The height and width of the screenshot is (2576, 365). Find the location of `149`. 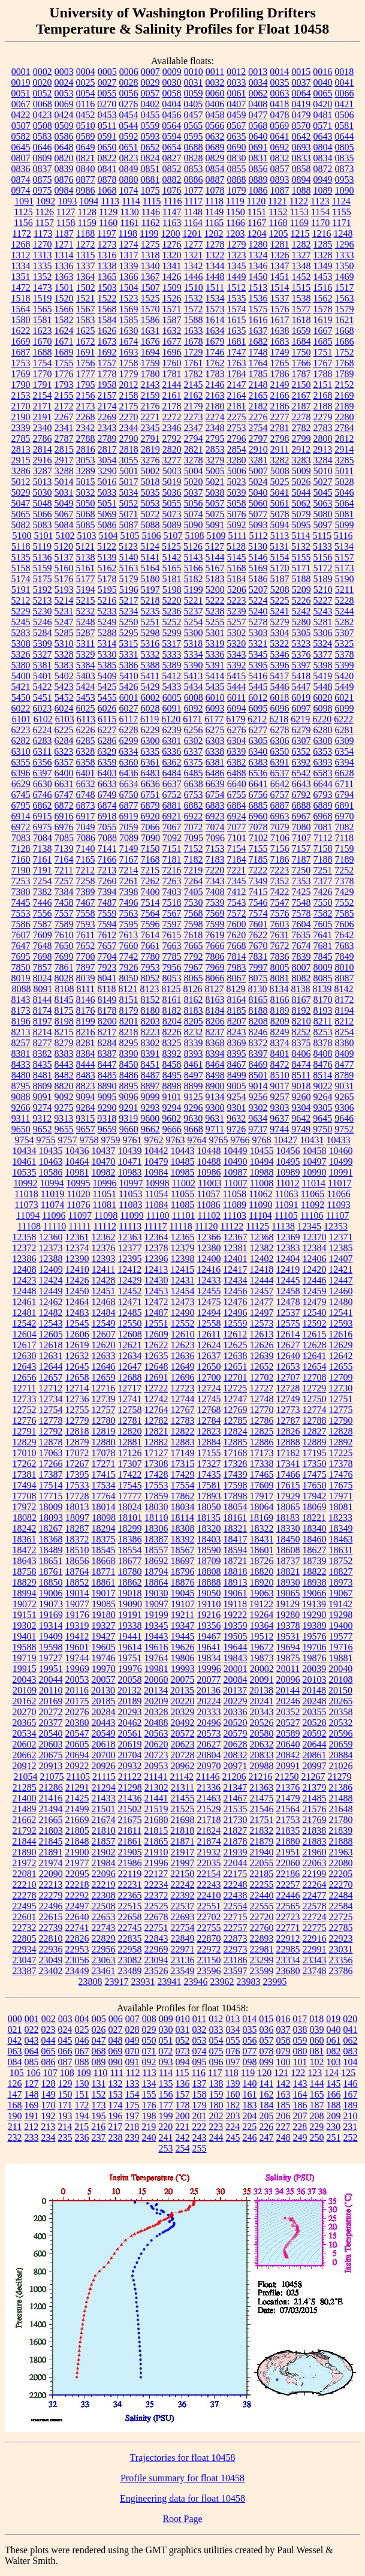

149 is located at coordinates (48, 2094).